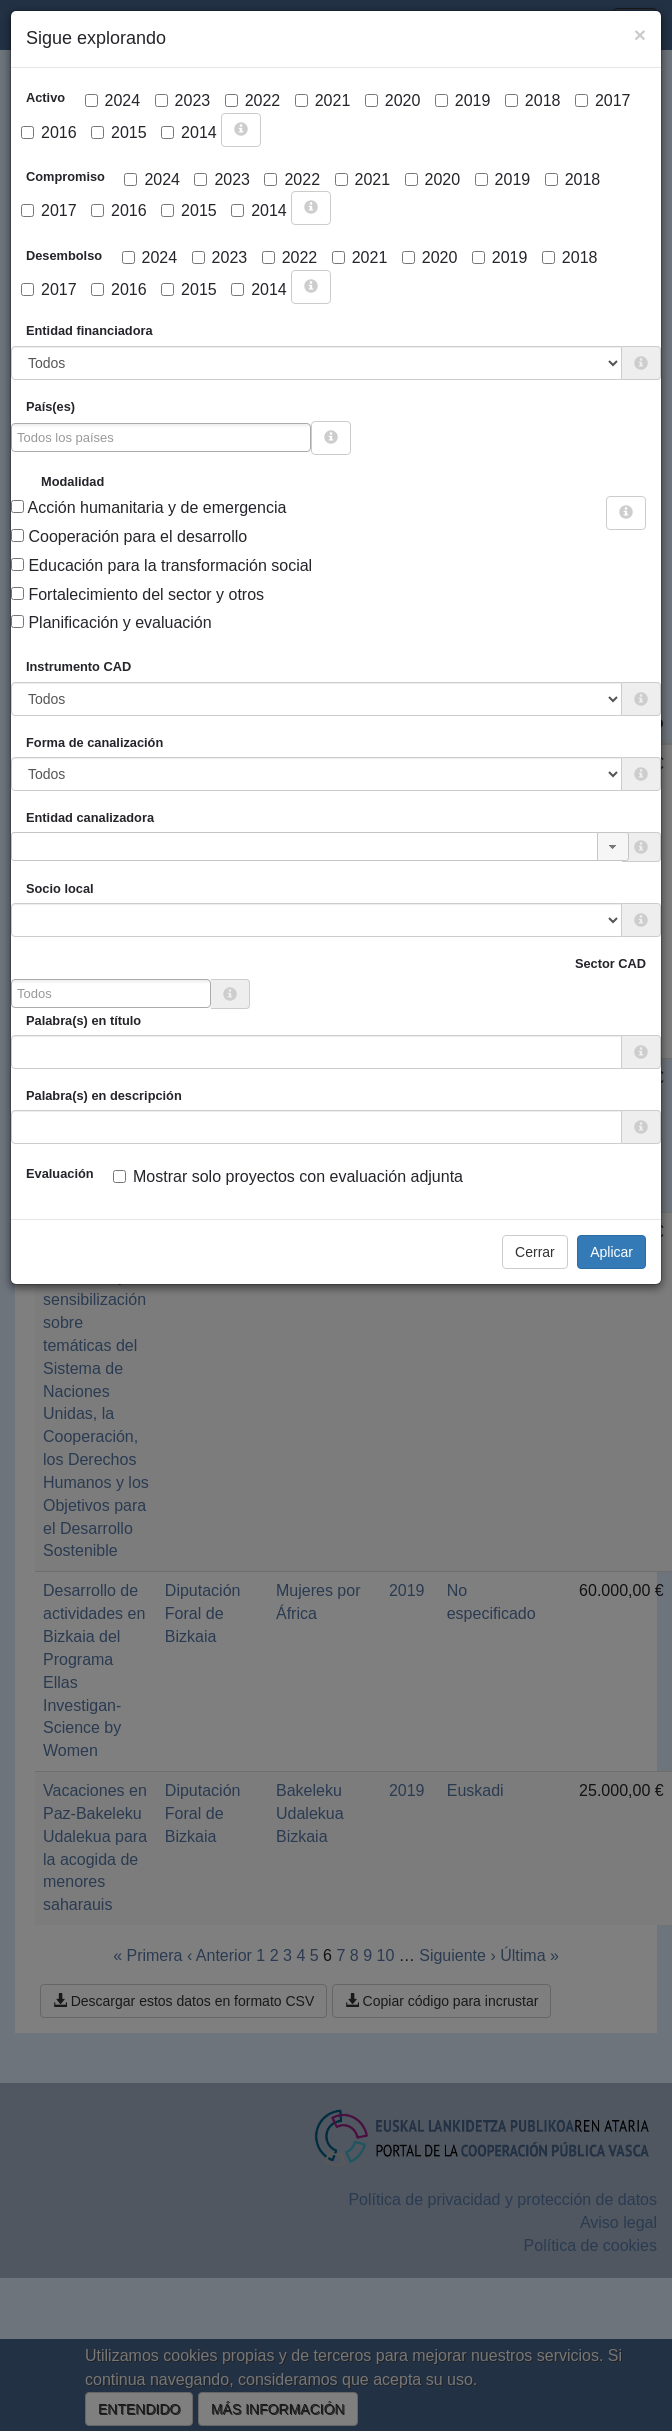 This screenshot has height=2431, width=672. I want to click on Acción humanitaria y de emergencia, so click(148, 507).